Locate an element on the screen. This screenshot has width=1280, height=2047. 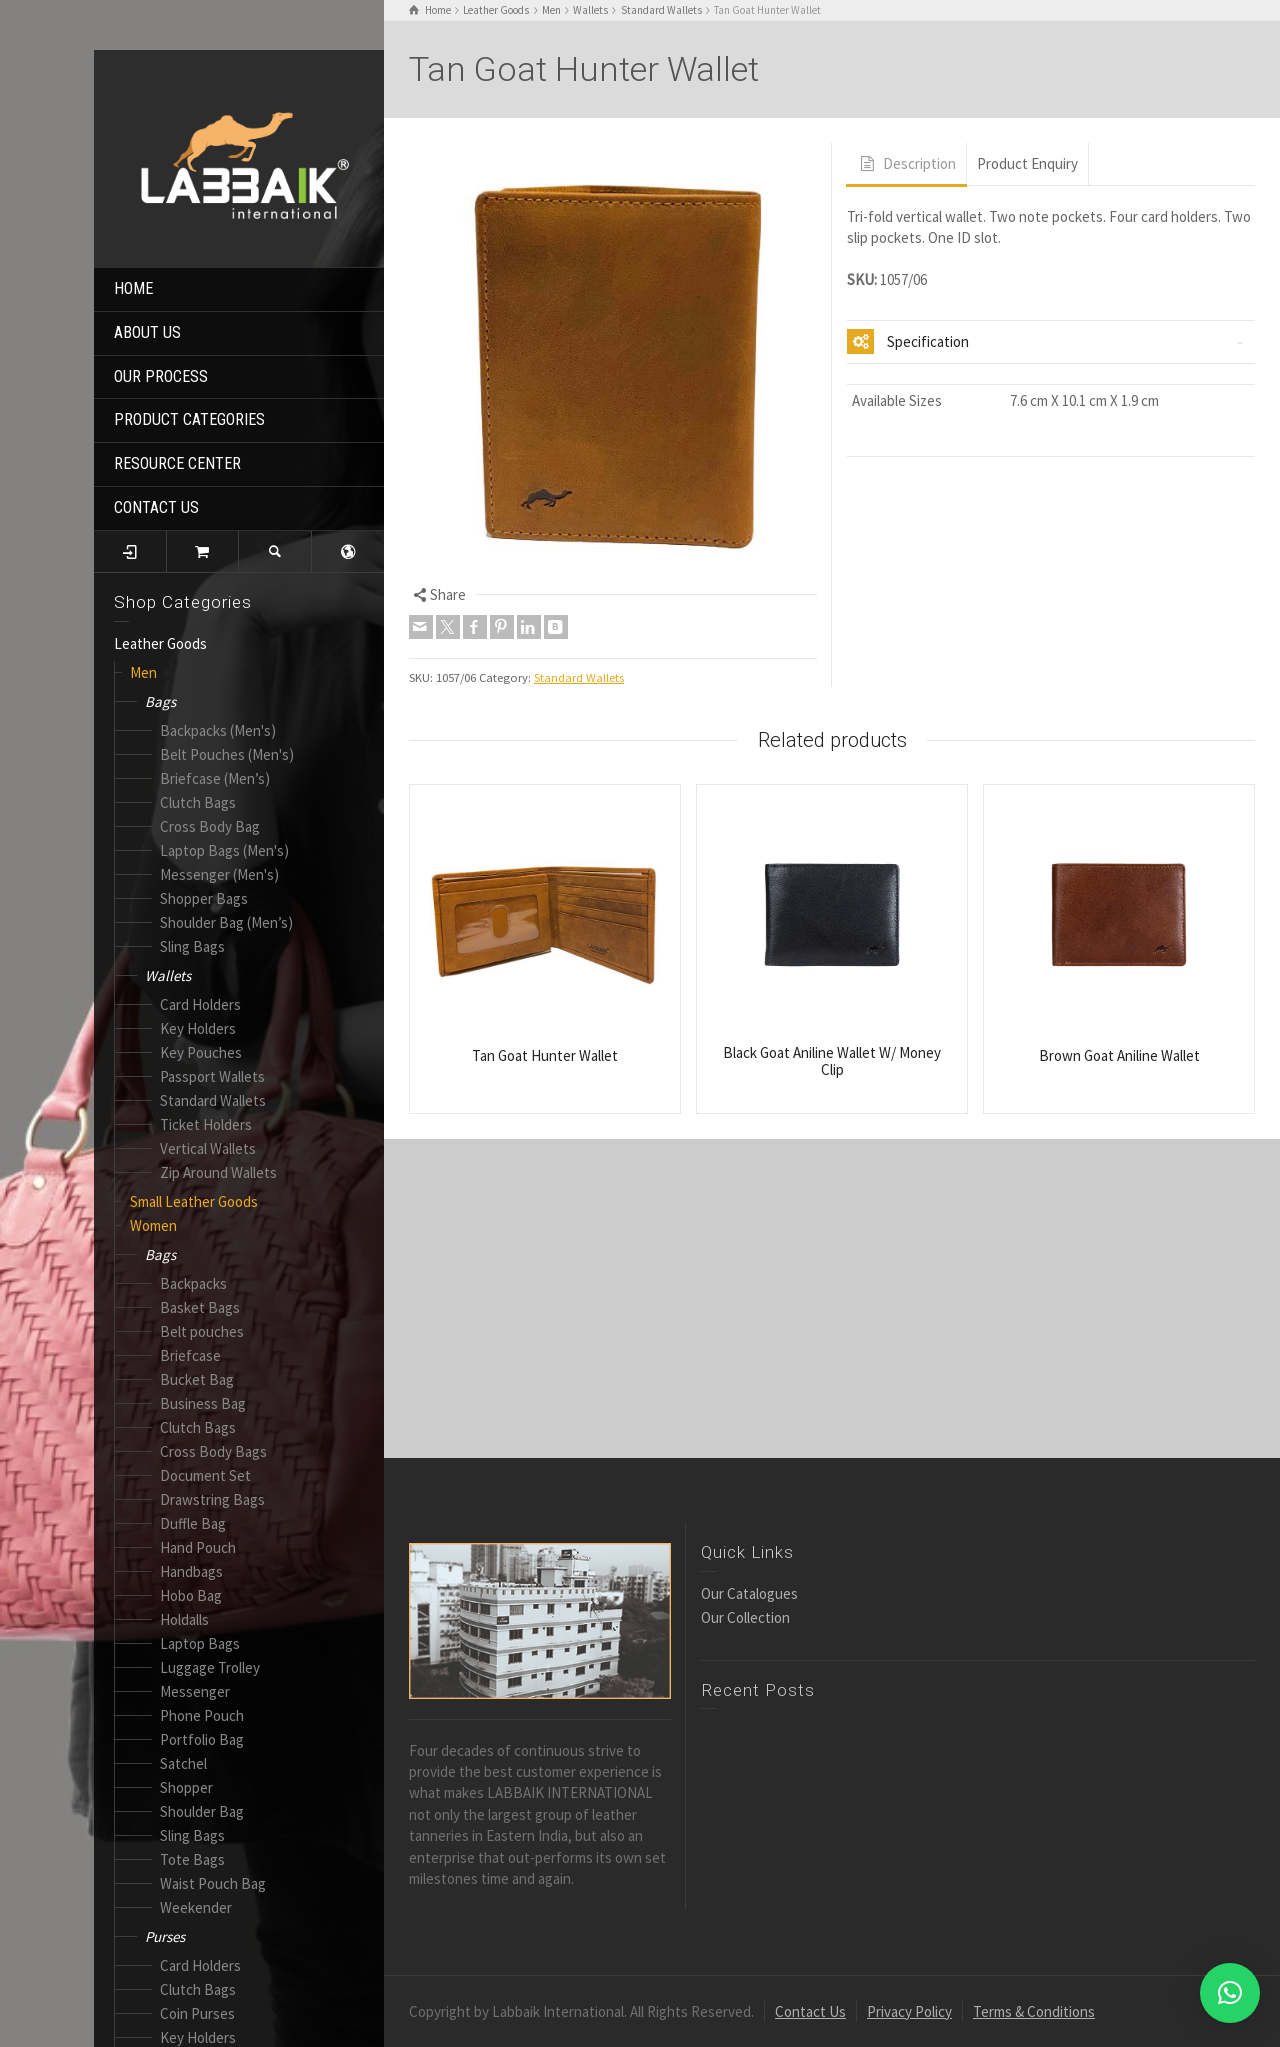
Hand Pouch is located at coordinates (198, 1547).